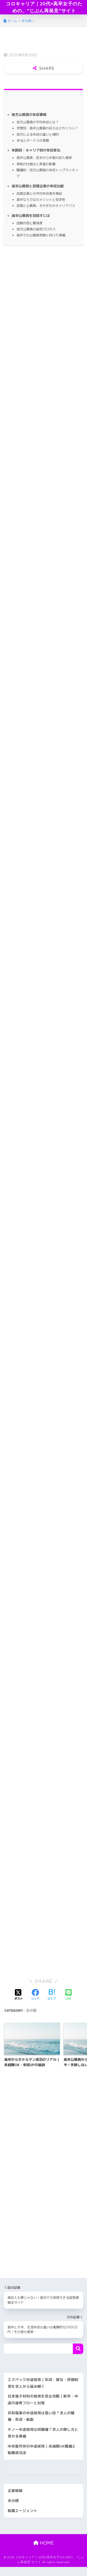 The image size is (87, 2576). What do you see at coordinates (38, 195) in the screenshot?
I see `高卒公務員と民間企業の年収比較` at bounding box center [38, 195].